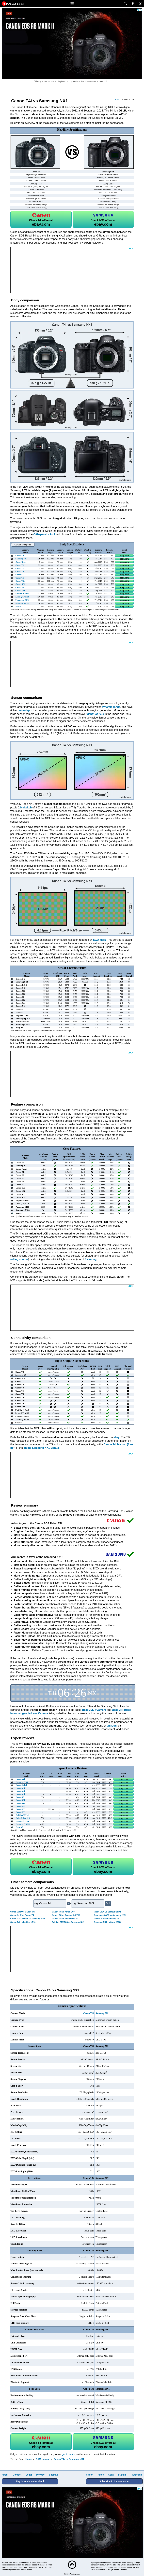  Describe the element at coordinates (23, 1922) in the screenshot. I see `Canon T4i vs Fujifilm XF10` at that location.